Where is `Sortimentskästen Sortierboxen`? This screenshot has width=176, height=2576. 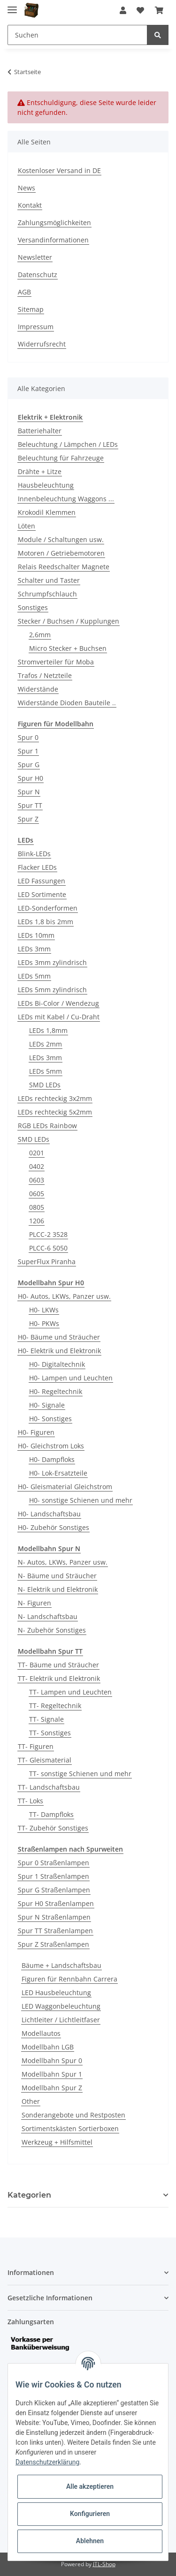
Sortimentskästen Sortierboxen is located at coordinates (70, 2128).